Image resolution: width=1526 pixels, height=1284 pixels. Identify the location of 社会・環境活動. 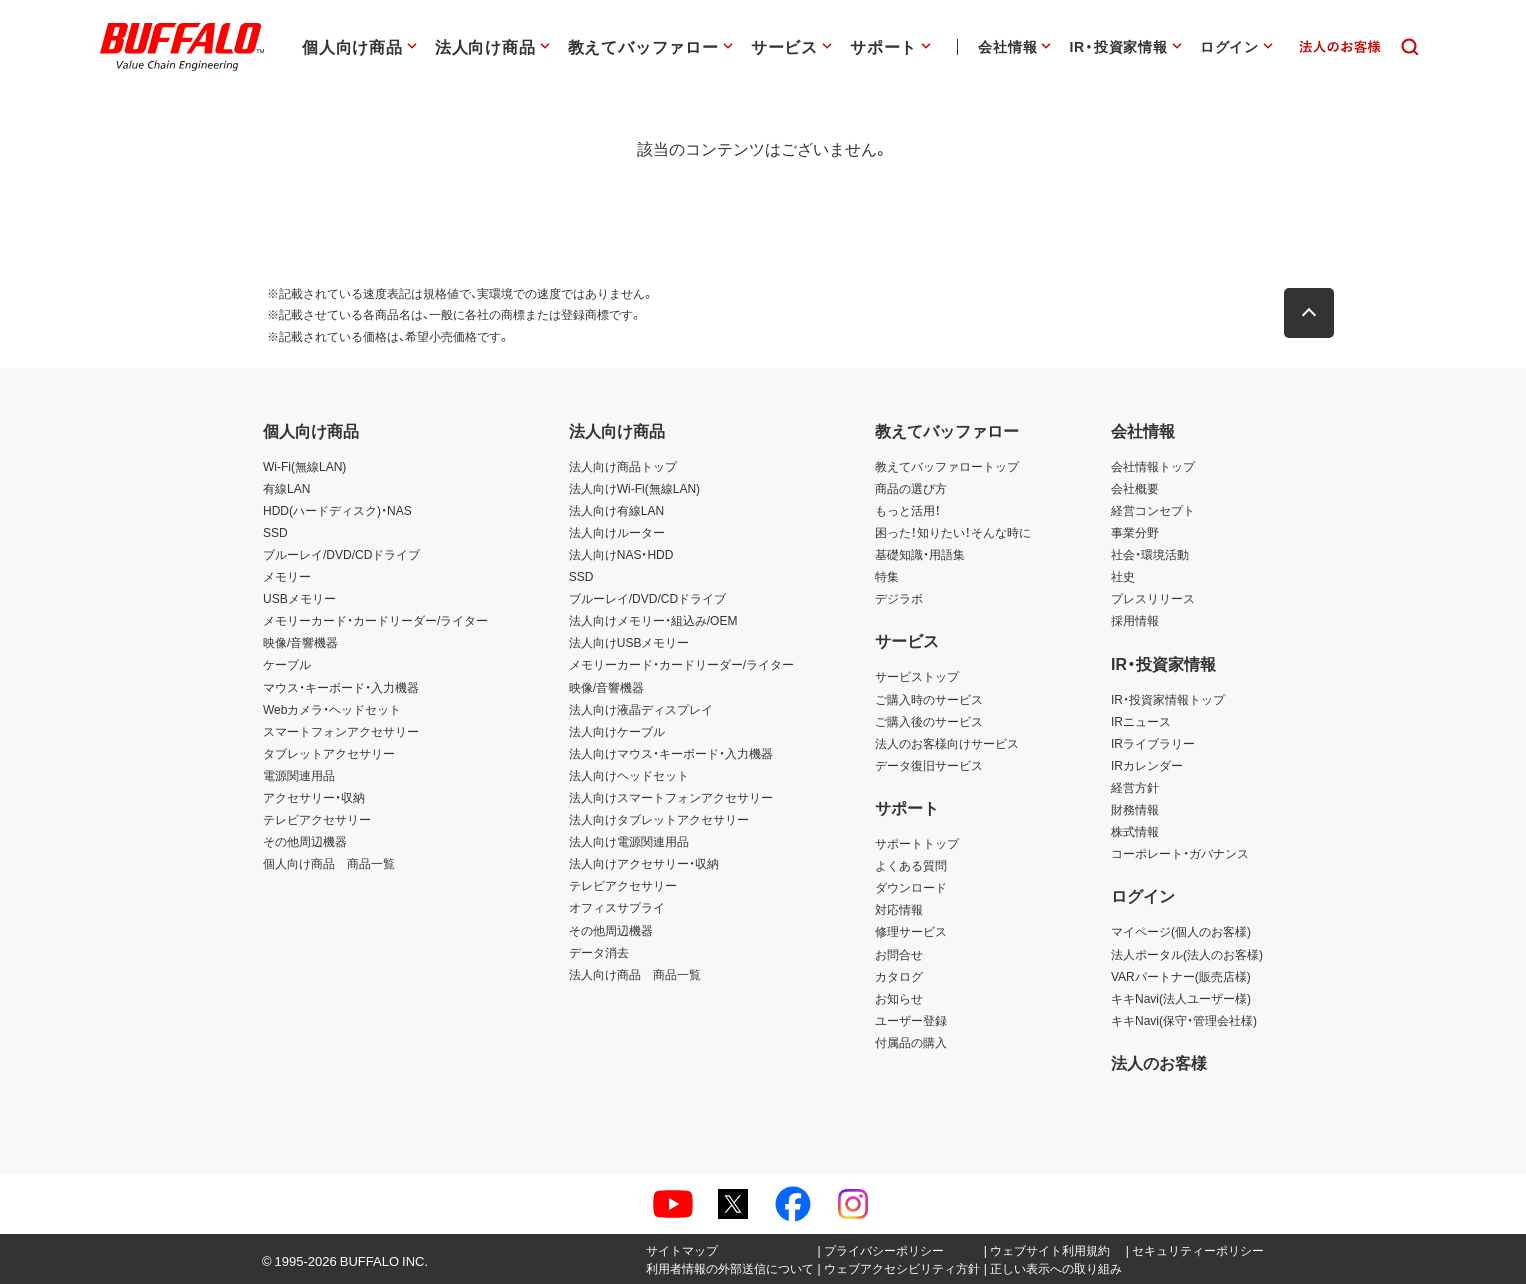
(1150, 554).